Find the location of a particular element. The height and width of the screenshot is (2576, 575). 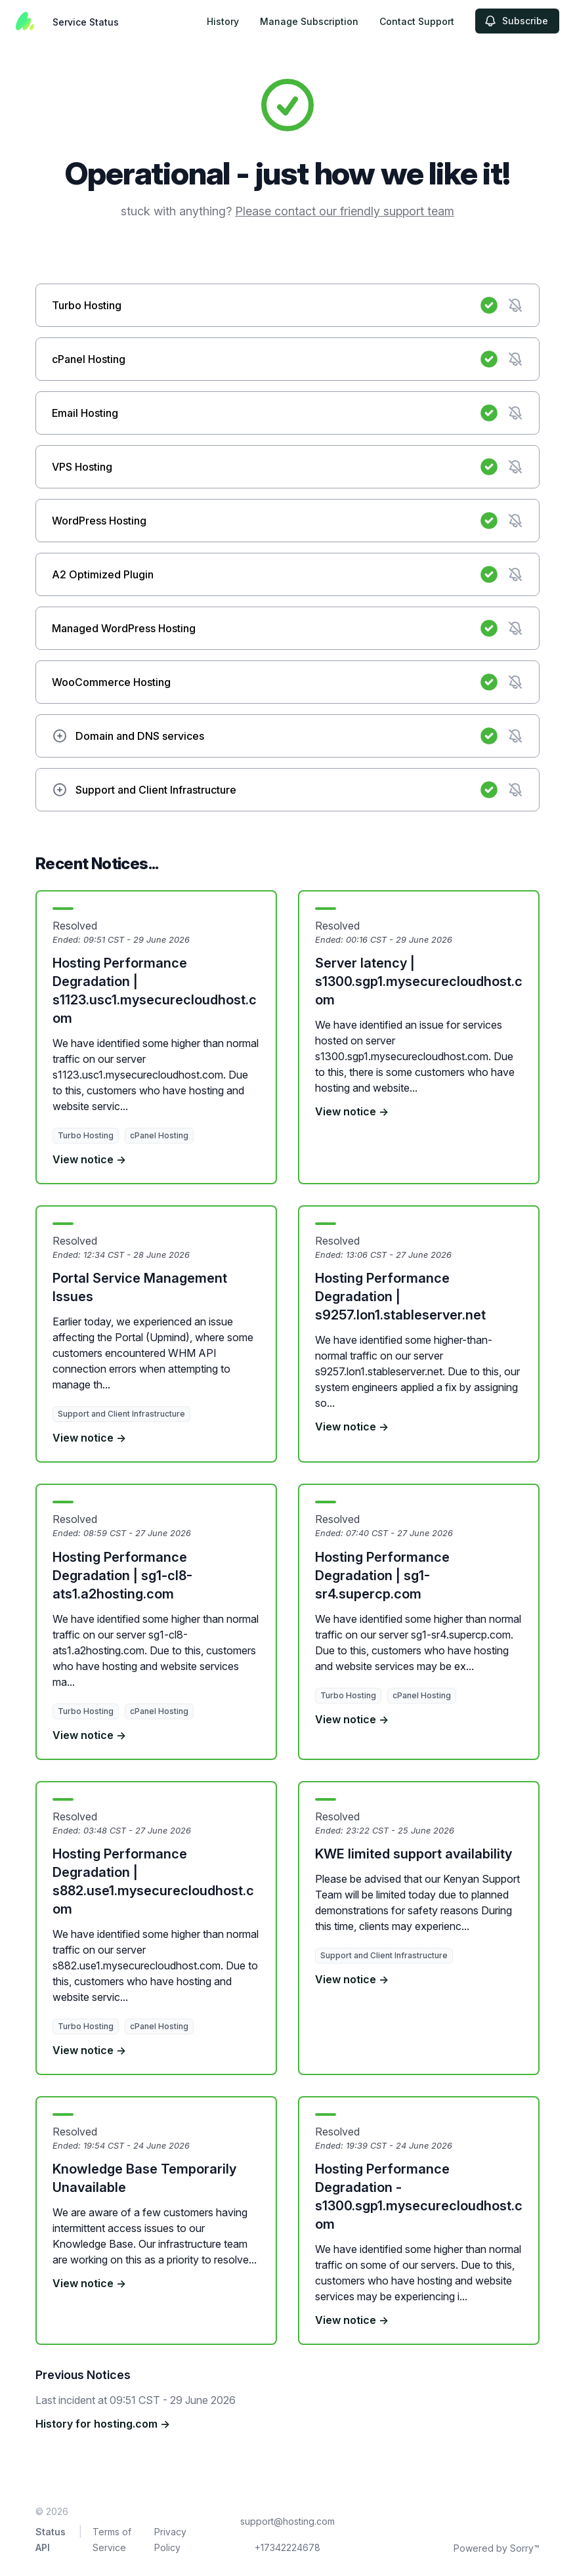

History for hosting.com → is located at coordinates (102, 2423).